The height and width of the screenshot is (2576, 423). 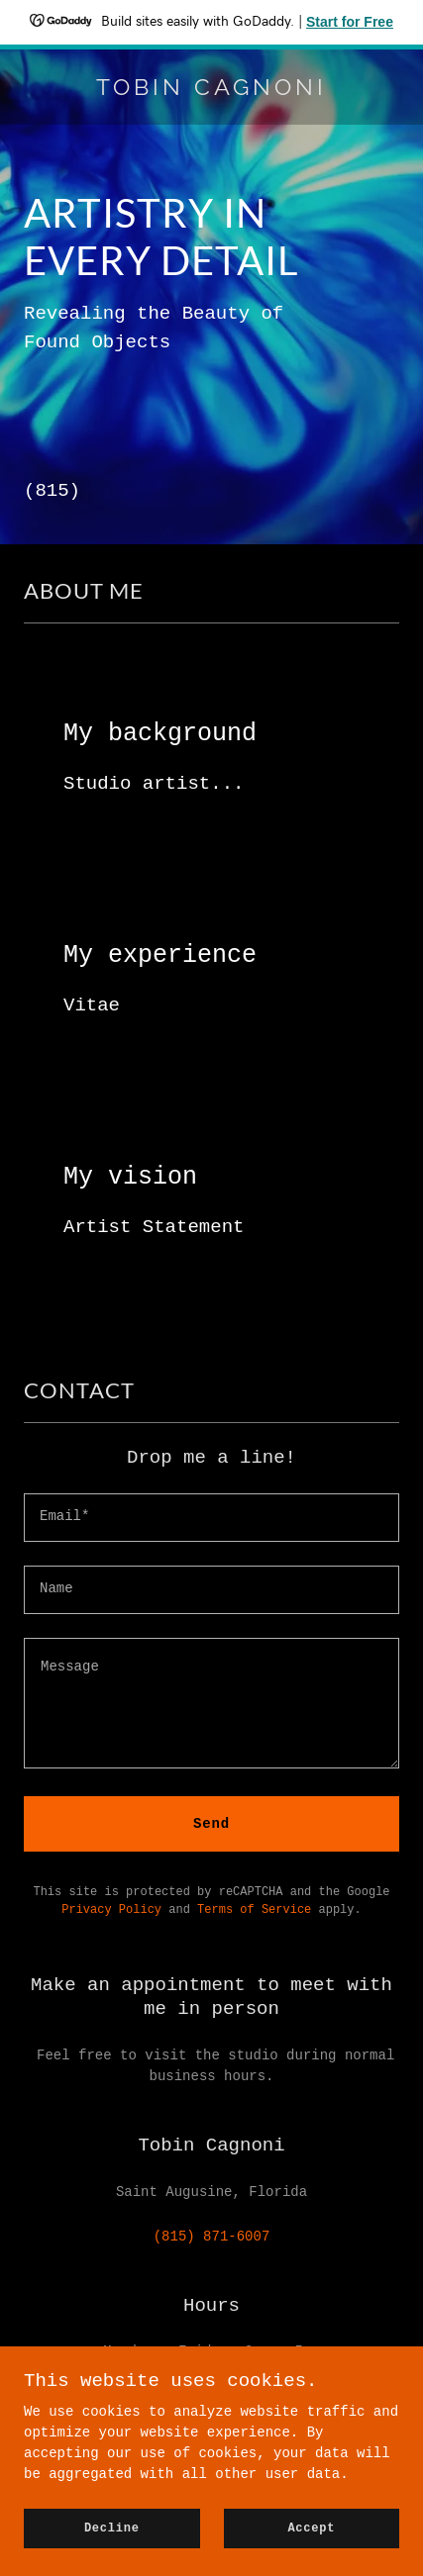 What do you see at coordinates (112, 2528) in the screenshot?
I see `Decline` at bounding box center [112, 2528].